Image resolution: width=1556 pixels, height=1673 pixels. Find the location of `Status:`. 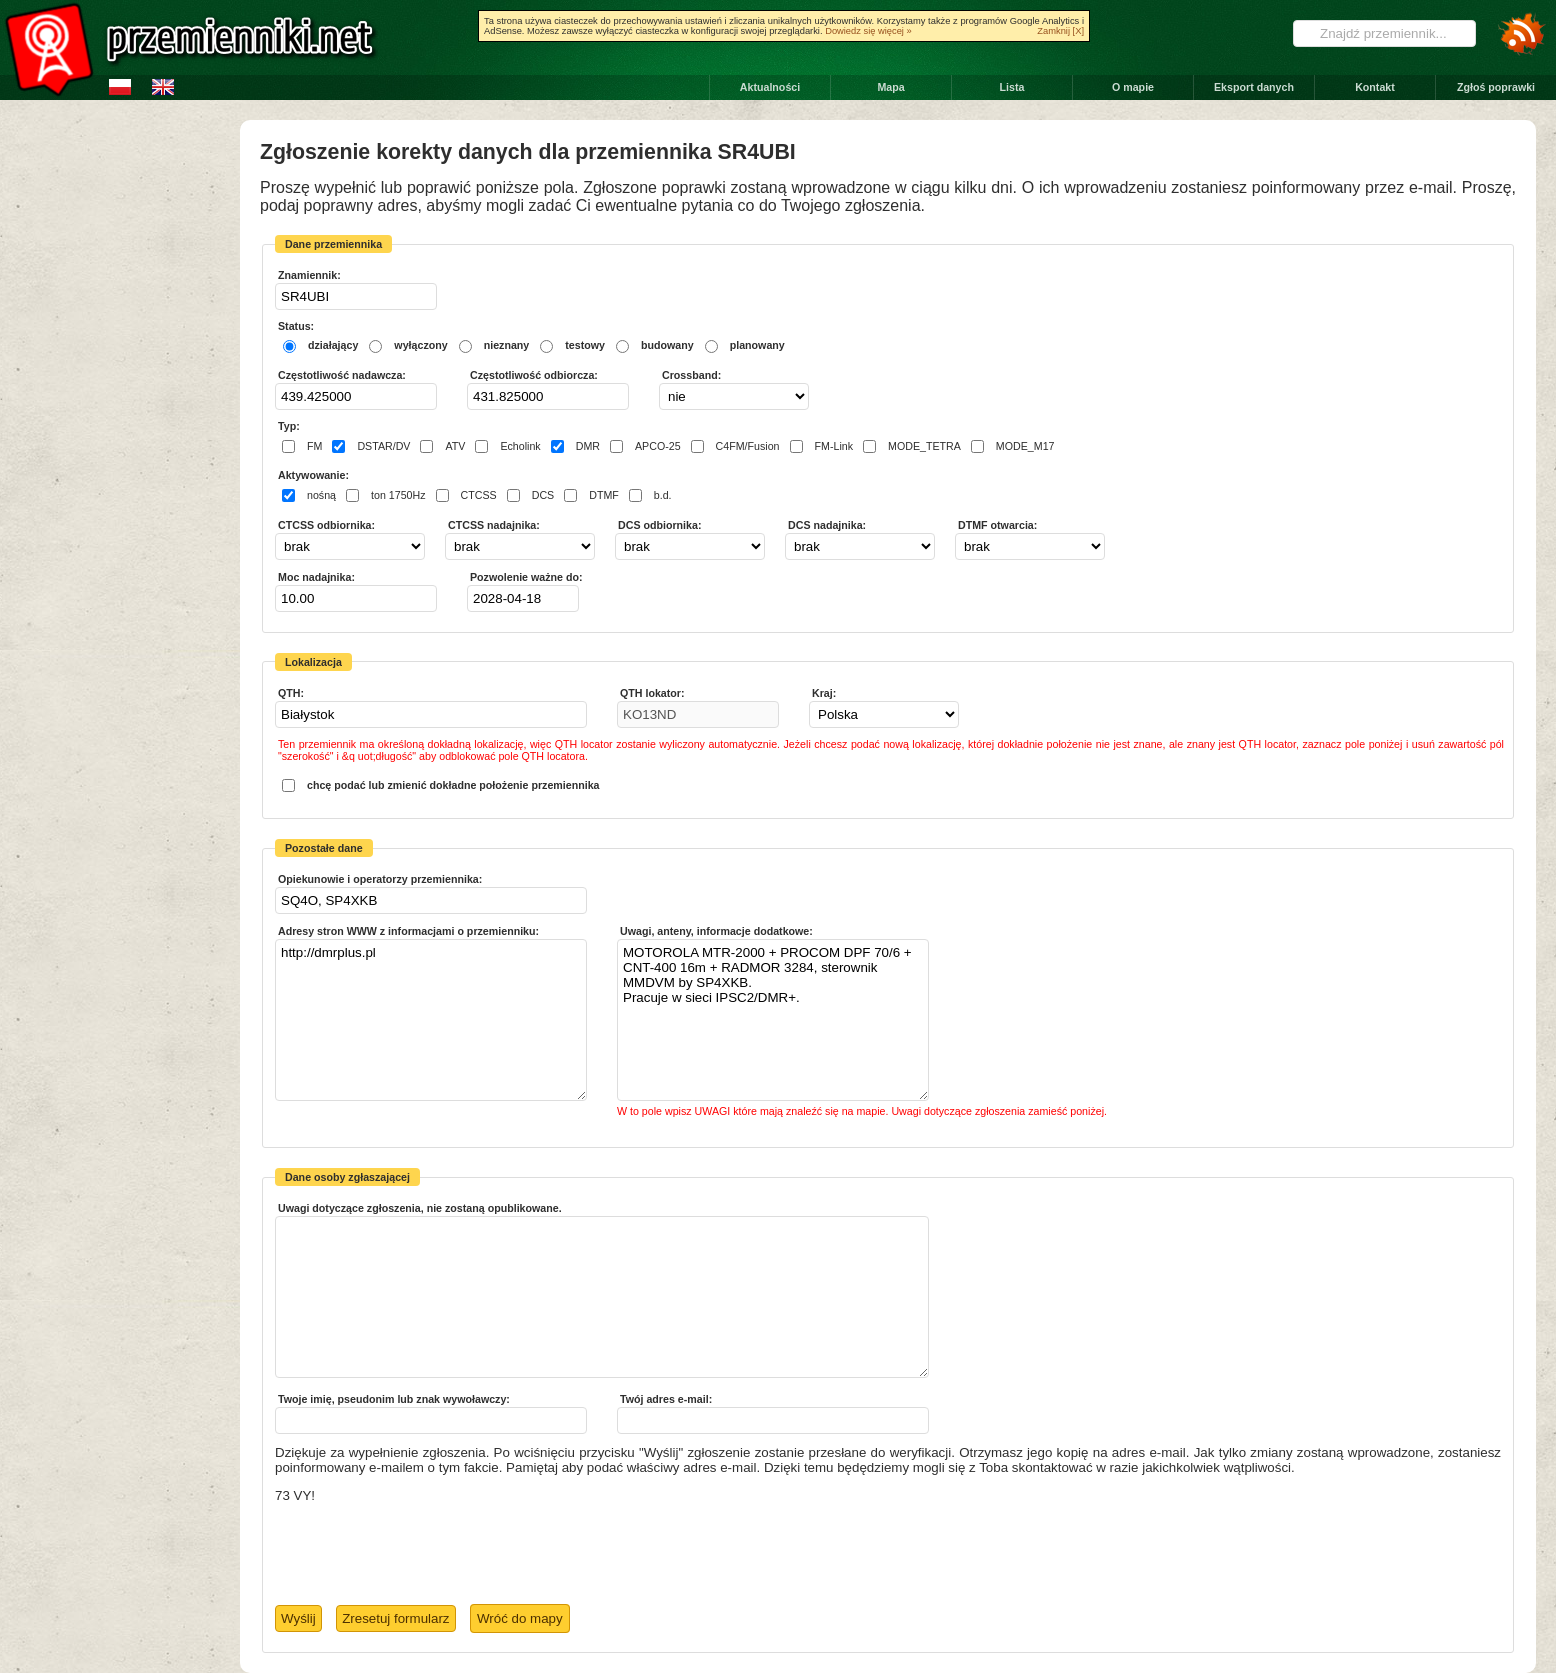

Status: is located at coordinates (296, 326).